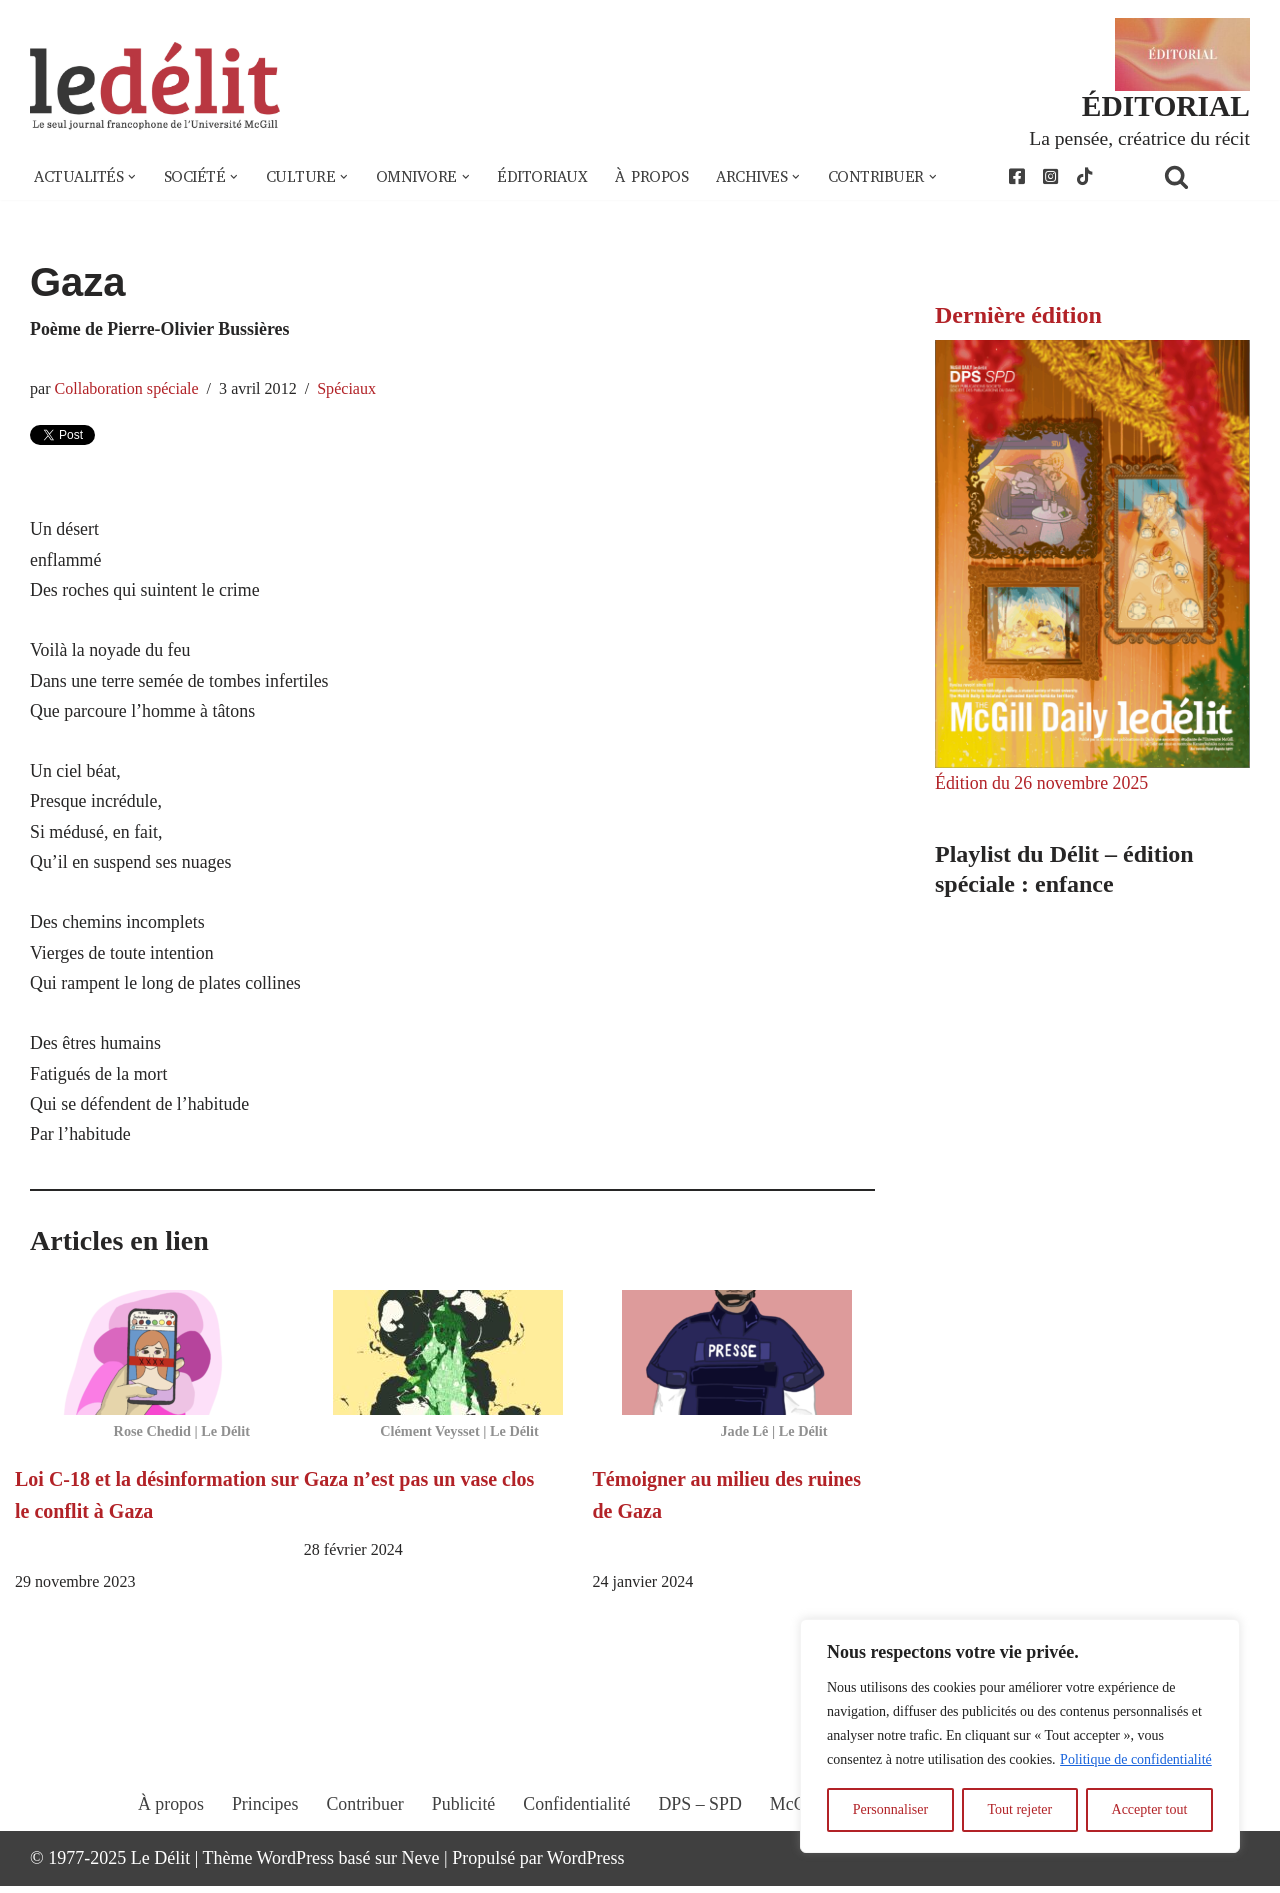 The image size is (1280, 1893). What do you see at coordinates (1018, 315) in the screenshot?
I see `Dernière édition` at bounding box center [1018, 315].